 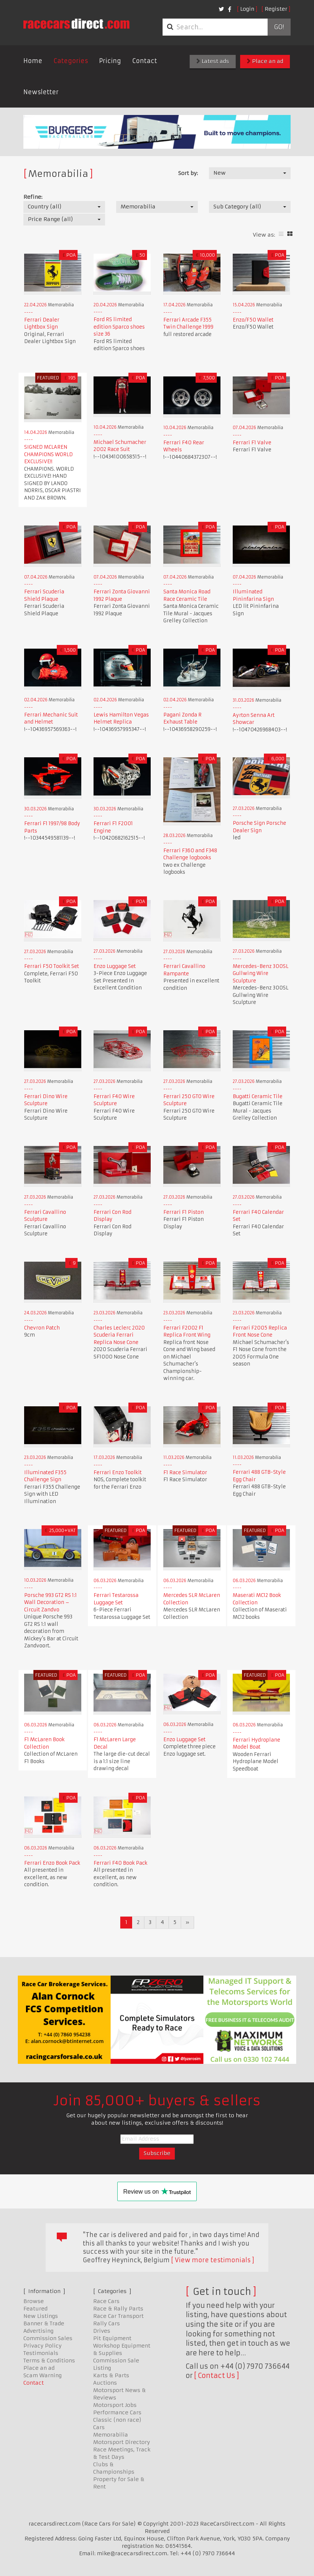 I want to click on Testimonials, so click(x=40, y=2353).